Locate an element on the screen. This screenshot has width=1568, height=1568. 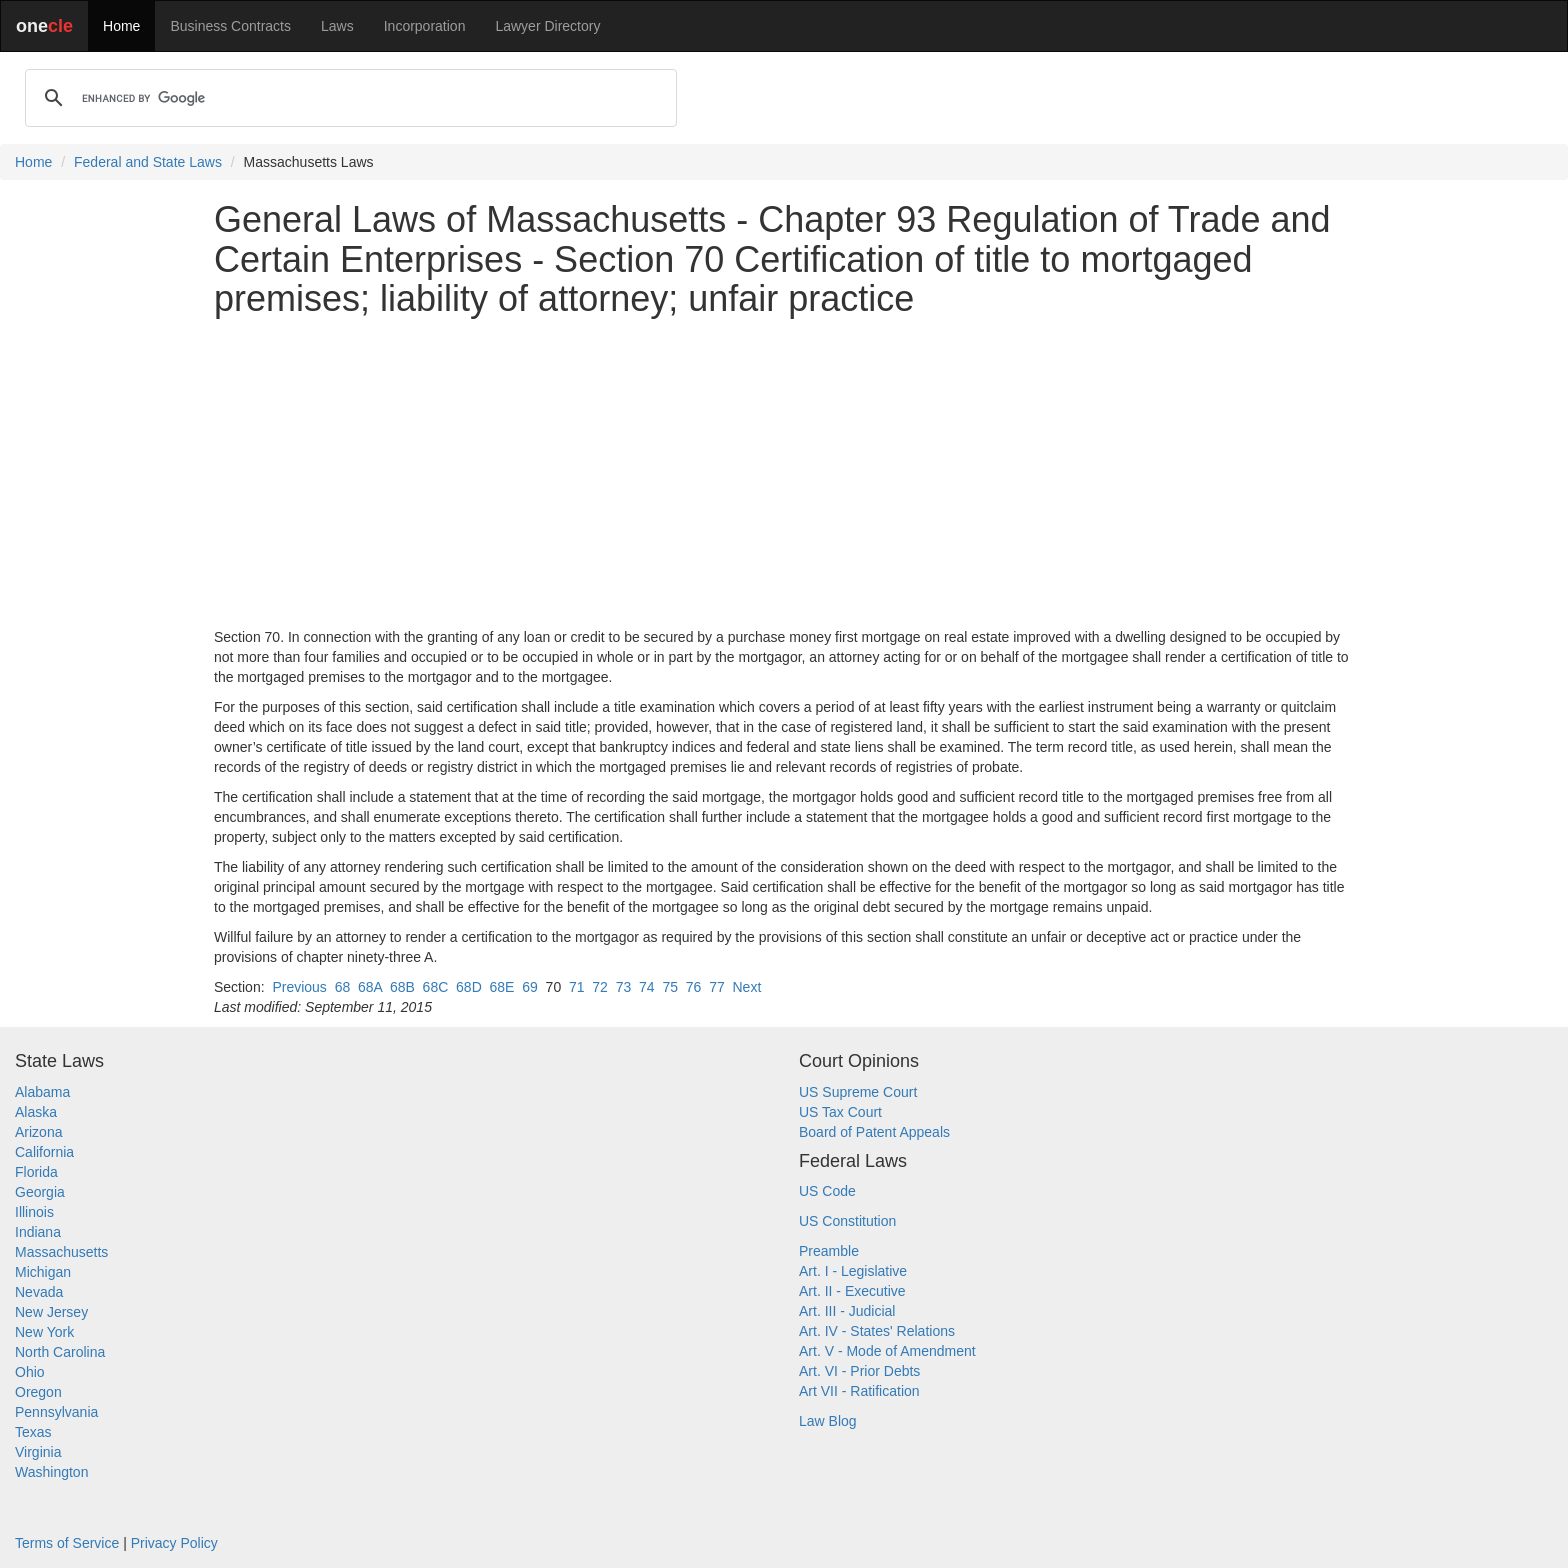
Art. II - Executive is located at coordinates (852, 1291).